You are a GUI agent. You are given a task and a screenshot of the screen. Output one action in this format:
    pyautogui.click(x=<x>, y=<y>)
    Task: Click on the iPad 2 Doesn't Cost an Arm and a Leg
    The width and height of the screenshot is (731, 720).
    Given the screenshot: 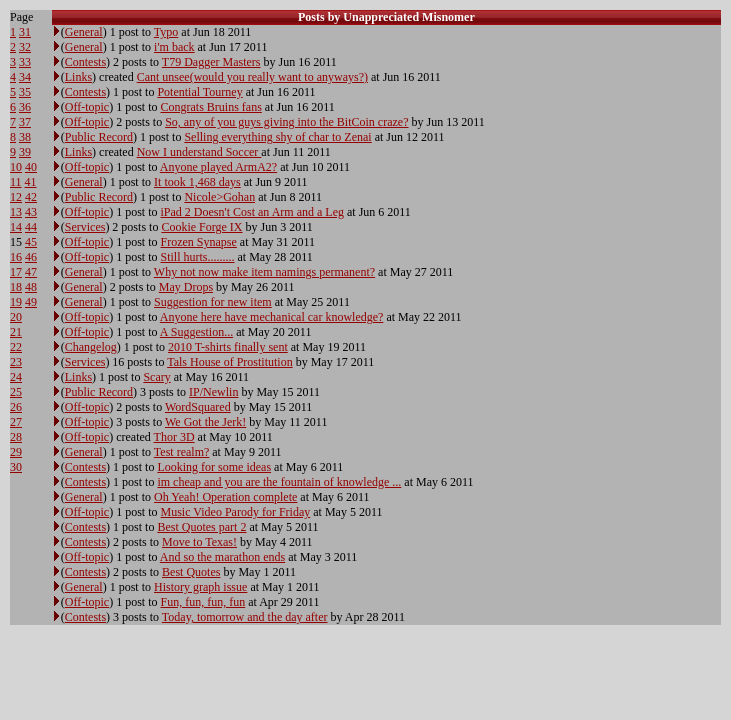 What is the action you would take?
    pyautogui.click(x=252, y=212)
    